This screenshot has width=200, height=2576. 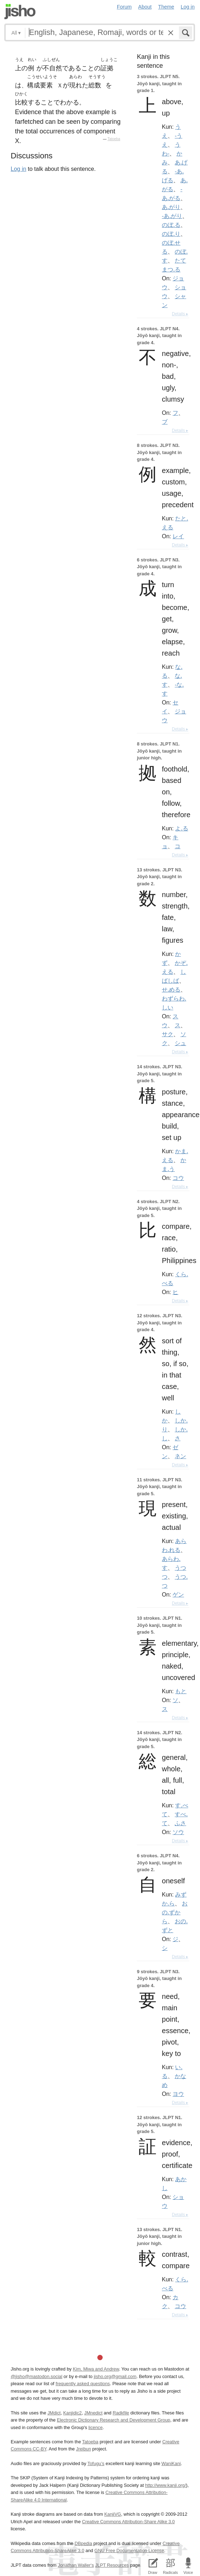 I want to click on WaniKani, so click(x=171, y=2463).